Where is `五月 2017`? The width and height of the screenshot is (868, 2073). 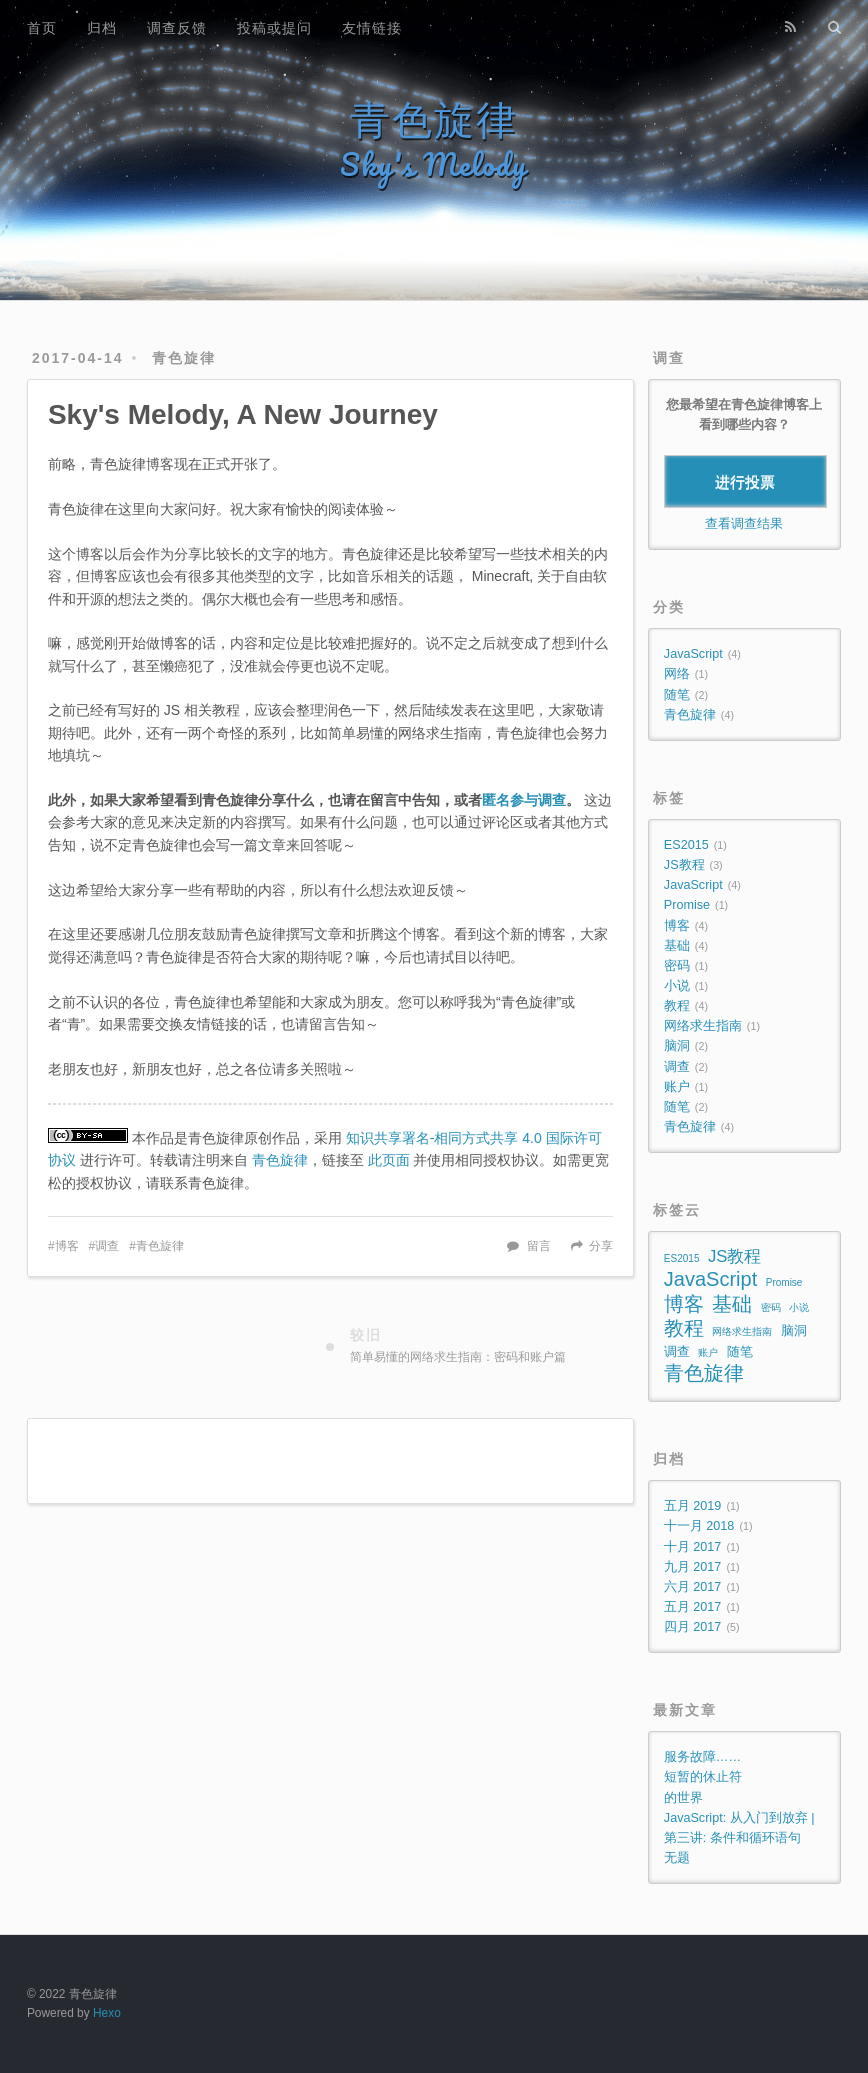 五月 2017 is located at coordinates (693, 1607).